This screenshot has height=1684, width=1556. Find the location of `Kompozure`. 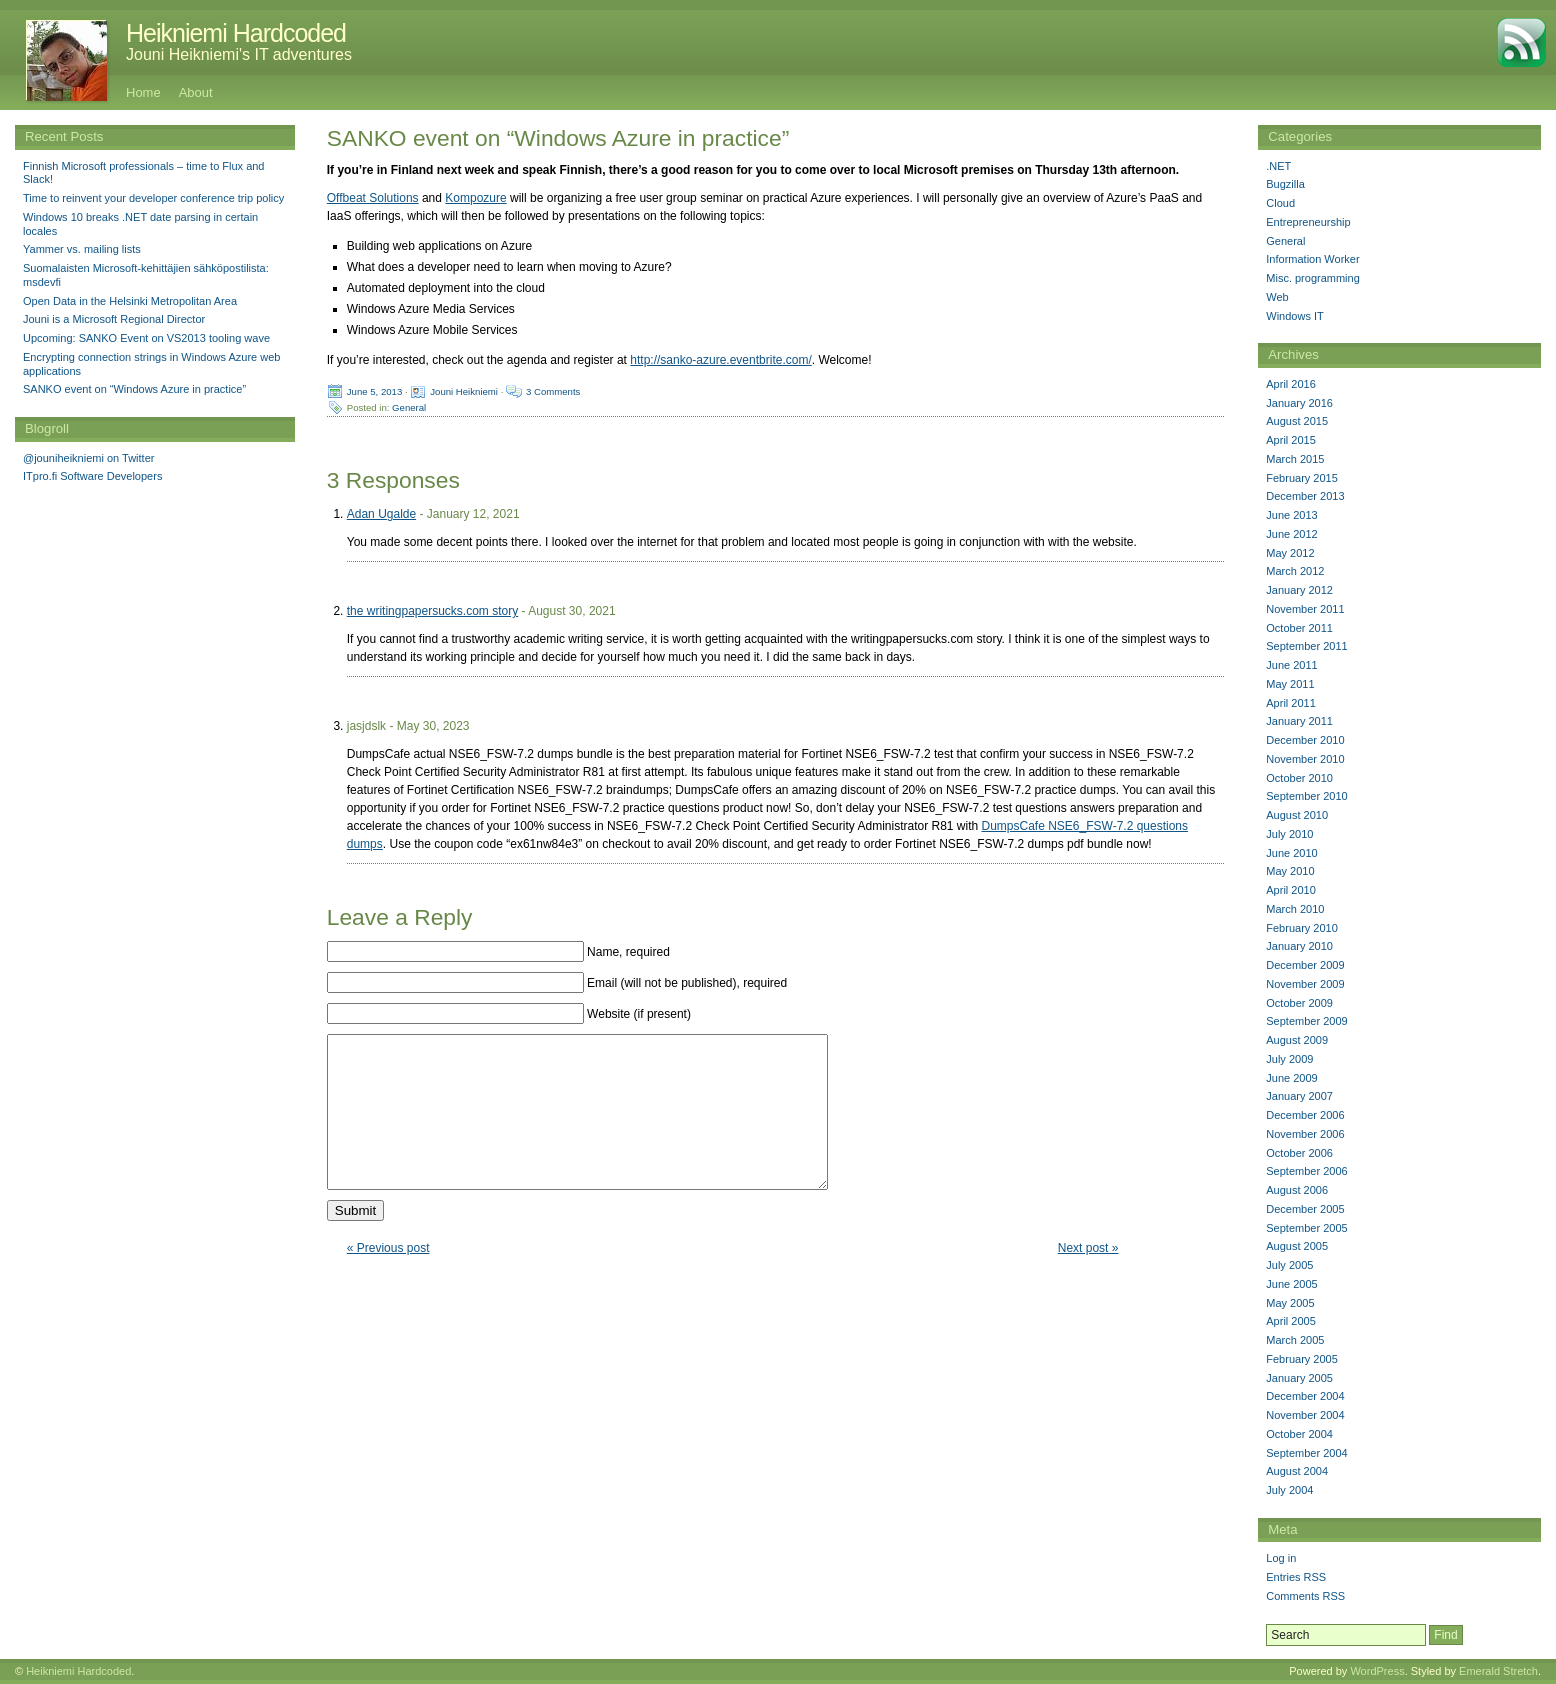

Kompozure is located at coordinates (475, 198).